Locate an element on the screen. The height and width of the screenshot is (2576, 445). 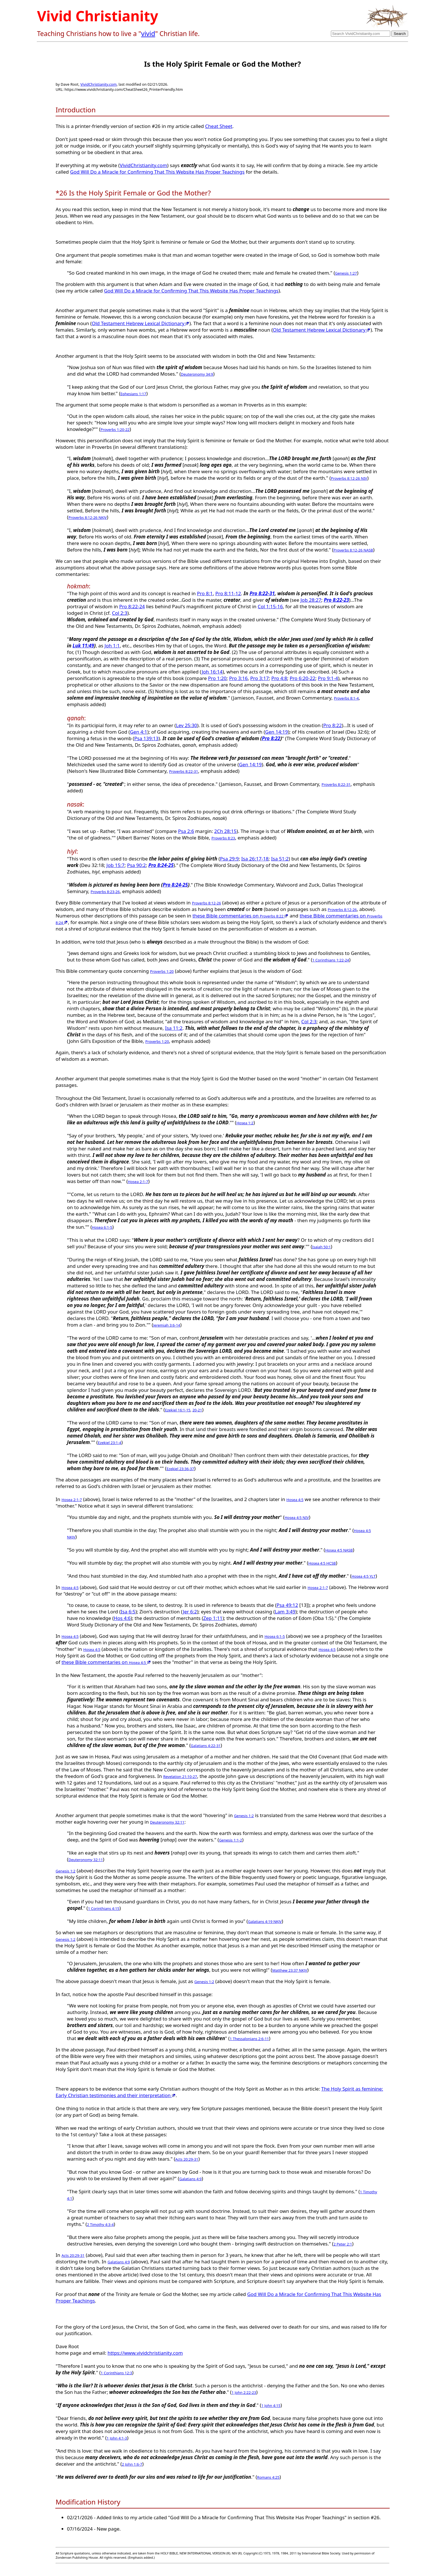
Hosea 1:2 is located at coordinates (244, 1122).